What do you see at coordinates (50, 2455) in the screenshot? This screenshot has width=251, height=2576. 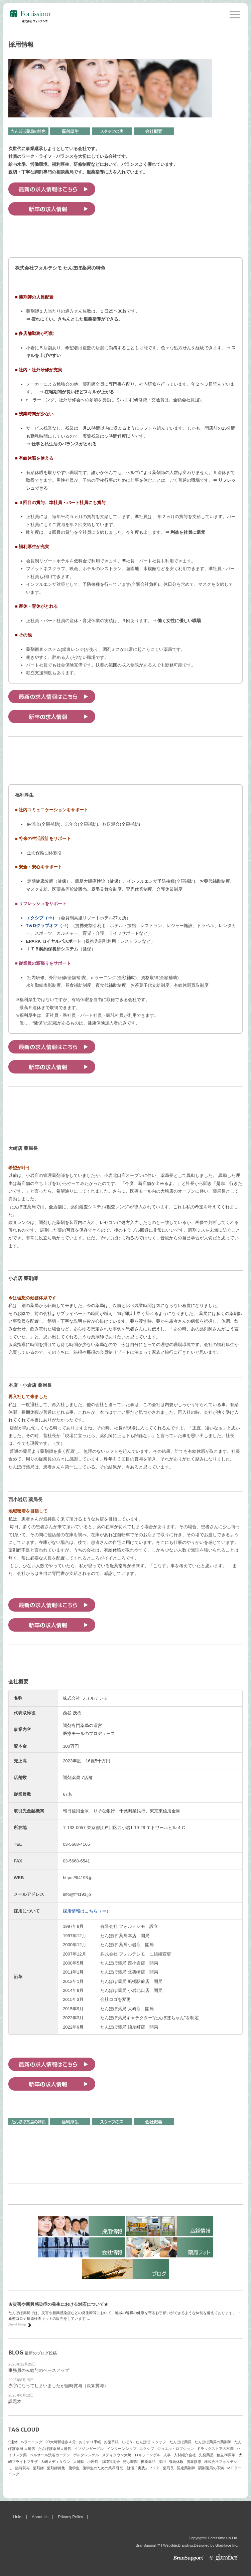 I see `ベルサール渋谷ガーデン` at bounding box center [50, 2455].